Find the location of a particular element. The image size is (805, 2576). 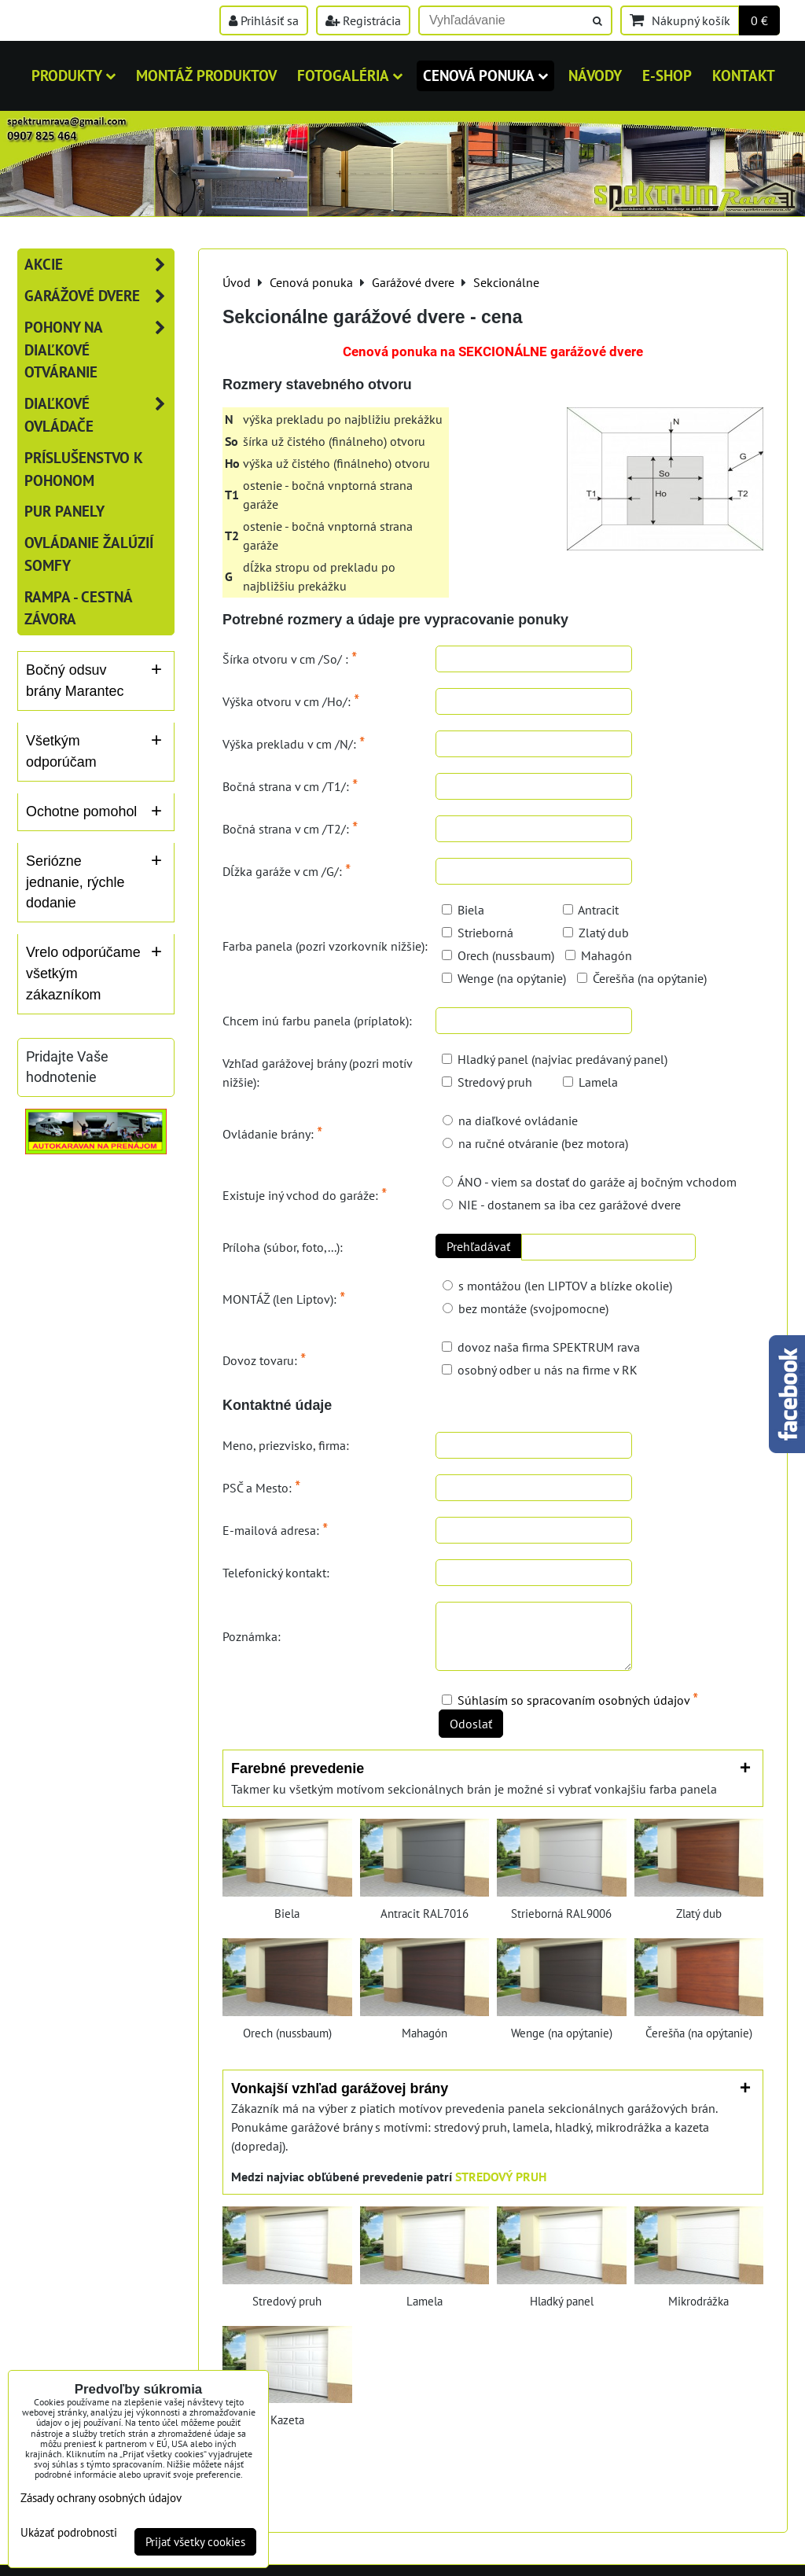

Prihlásiť sa is located at coordinates (264, 20).